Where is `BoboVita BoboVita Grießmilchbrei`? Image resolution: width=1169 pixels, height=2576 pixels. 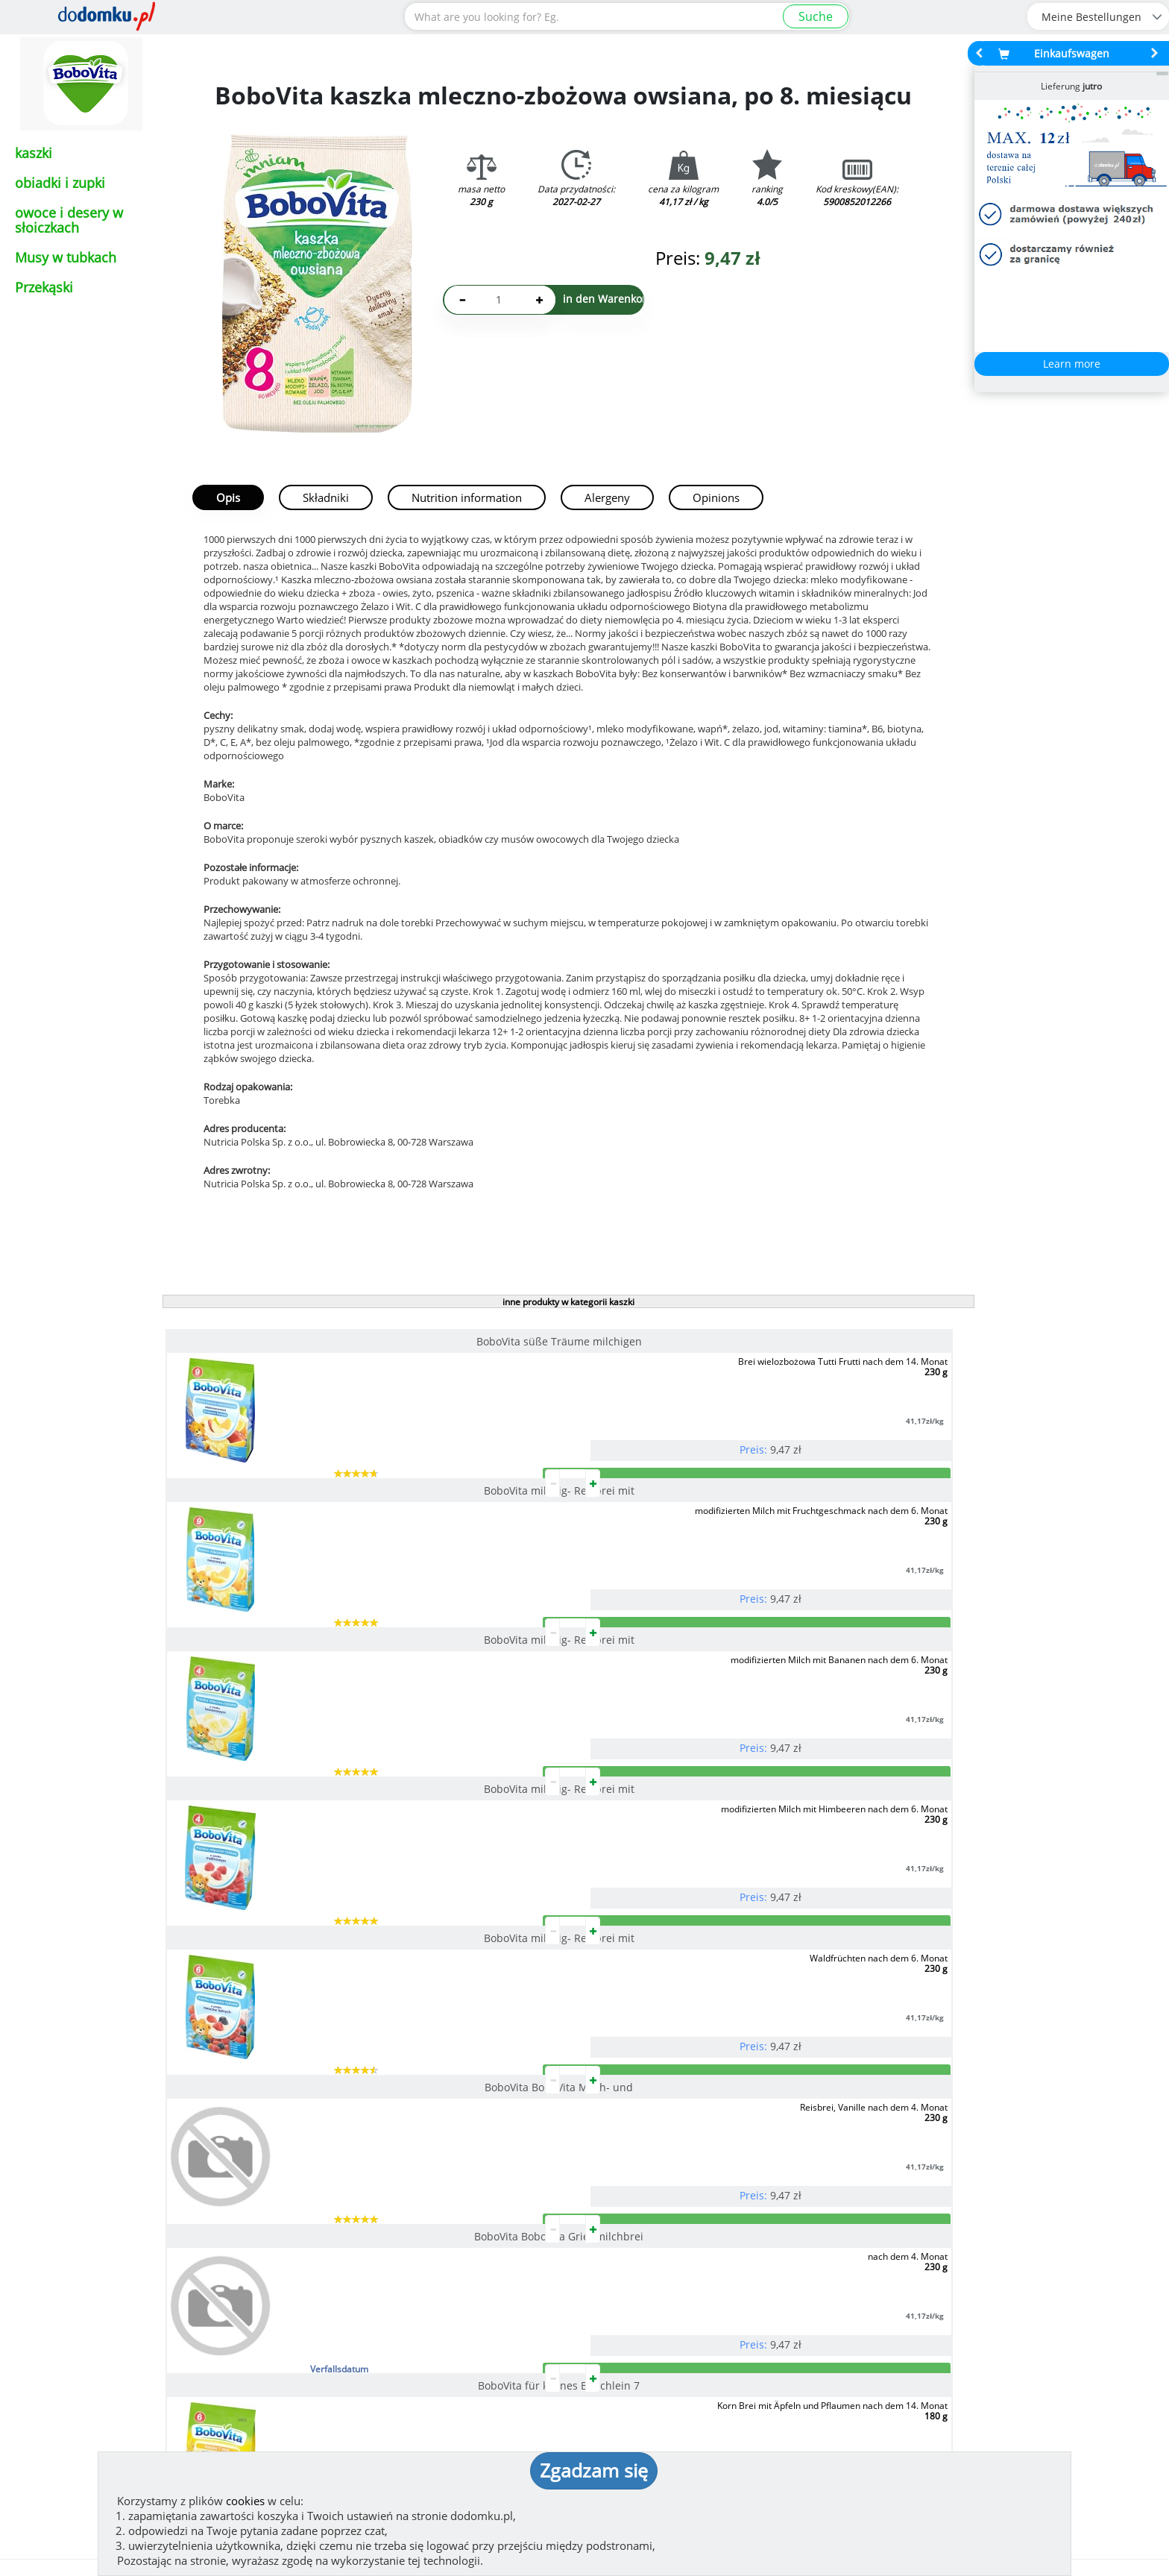
BoboVita BoboVita Grießmilchbrei is located at coordinates (289, 1759).